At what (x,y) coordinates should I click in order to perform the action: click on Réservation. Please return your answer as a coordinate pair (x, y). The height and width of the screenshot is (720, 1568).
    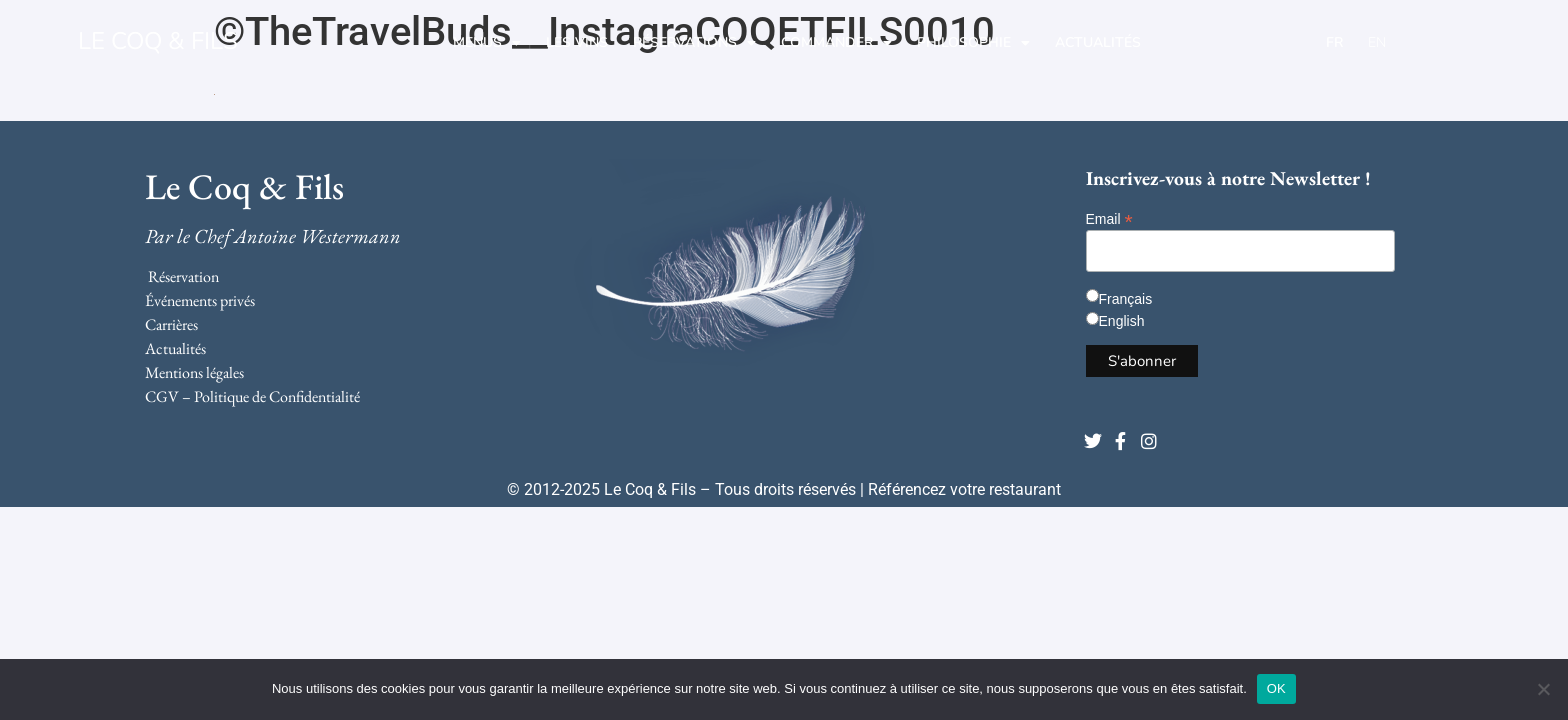
    Looking at the image, I should click on (183, 276).